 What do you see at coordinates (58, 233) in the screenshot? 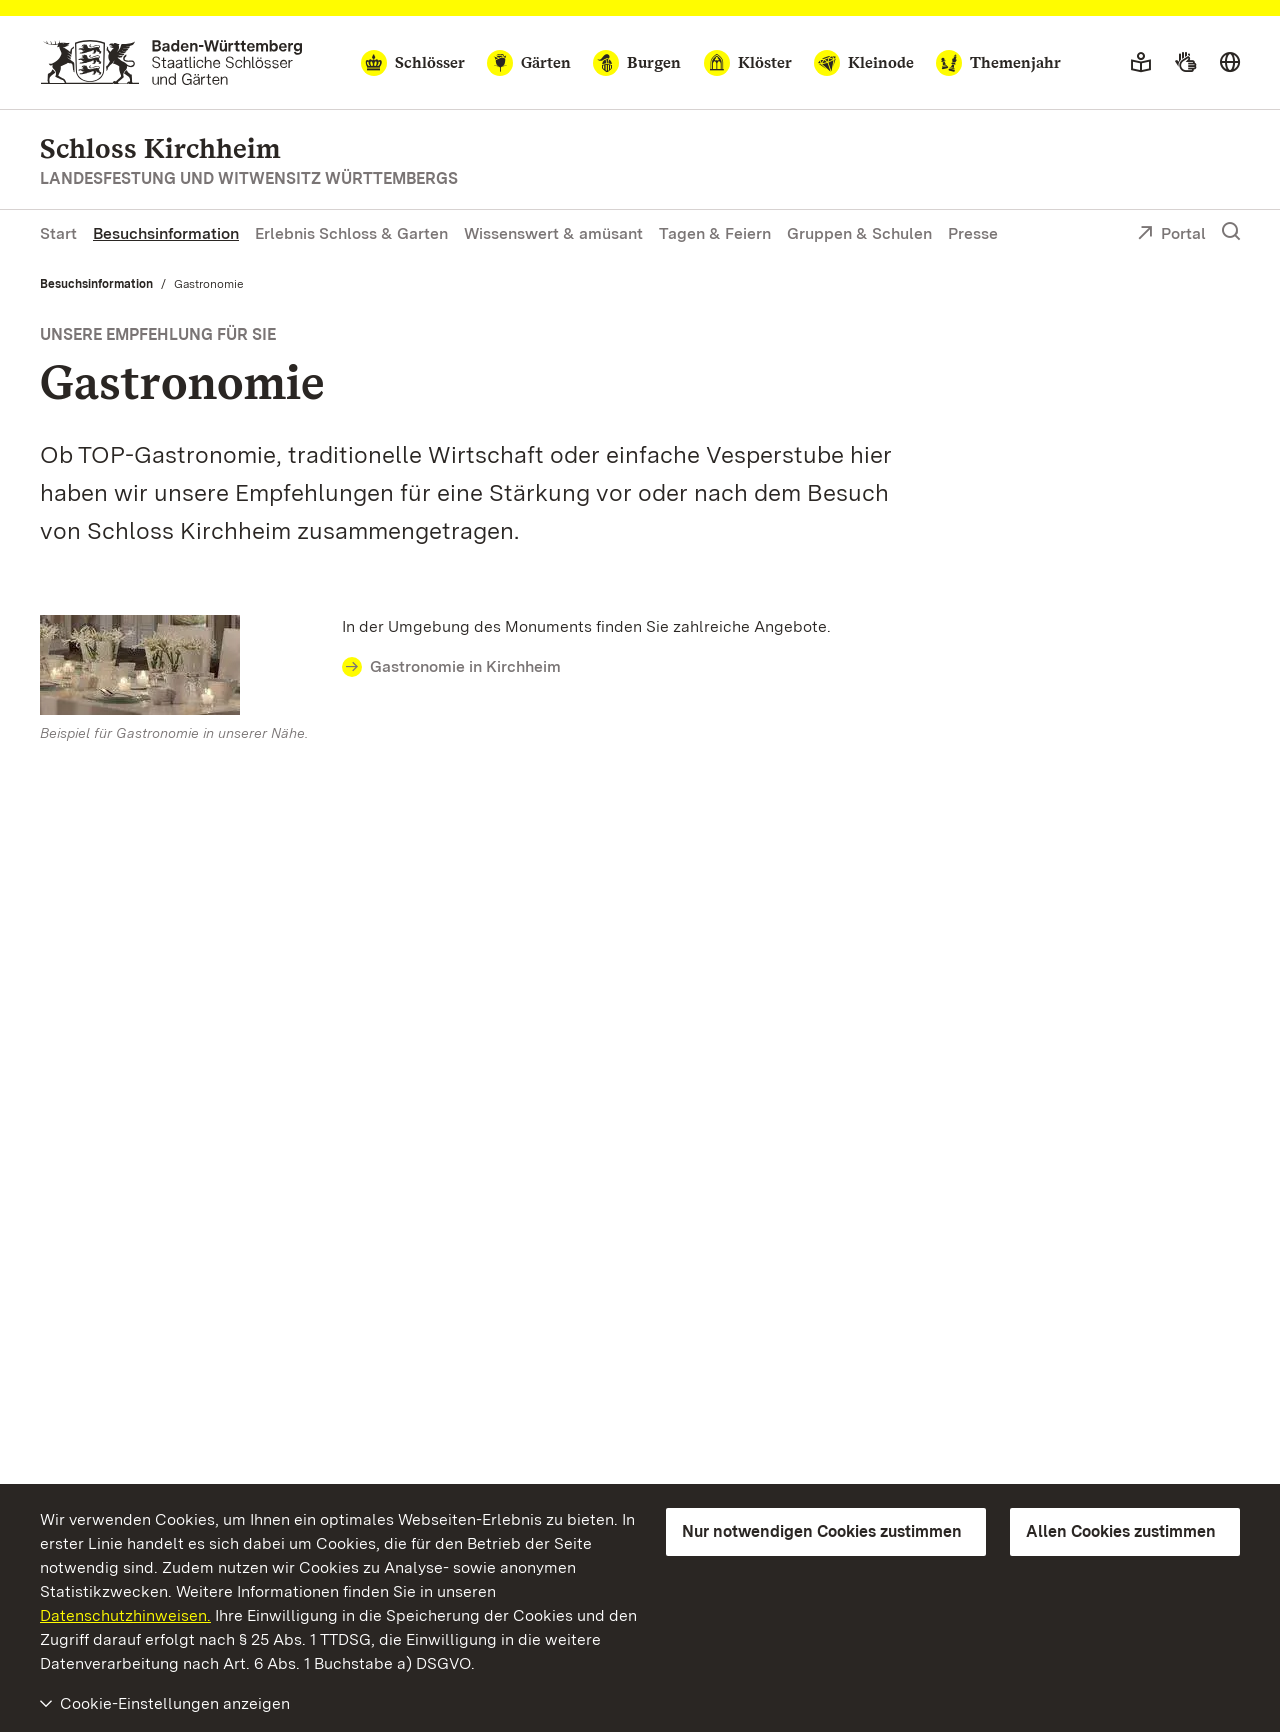
I see `Start` at bounding box center [58, 233].